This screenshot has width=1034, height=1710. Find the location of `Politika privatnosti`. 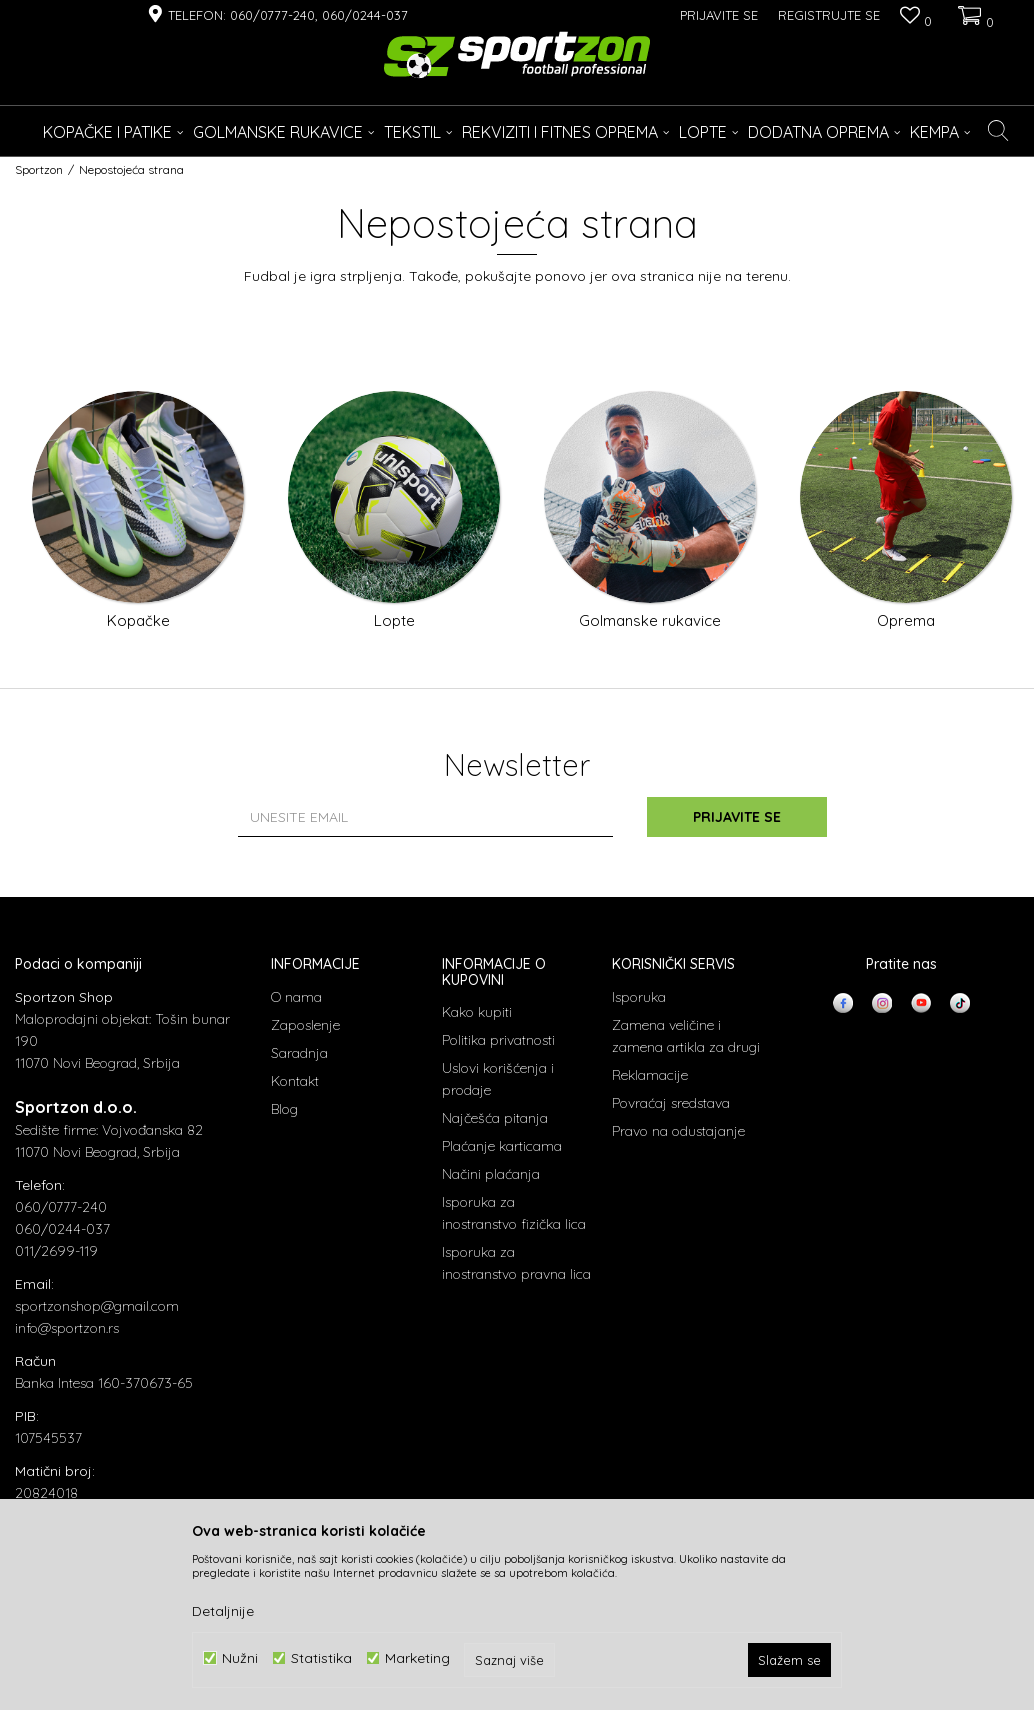

Politika privatnosti is located at coordinates (498, 1040).